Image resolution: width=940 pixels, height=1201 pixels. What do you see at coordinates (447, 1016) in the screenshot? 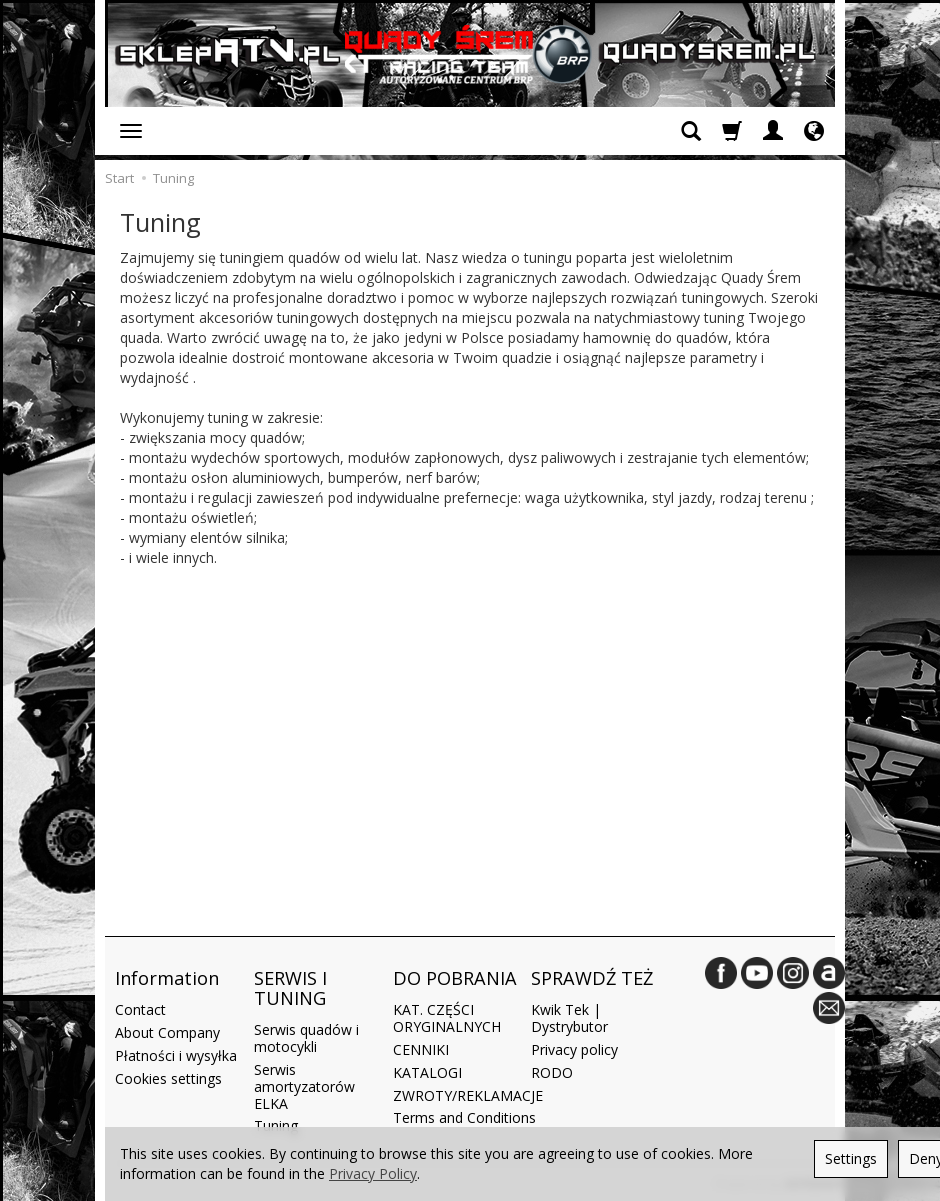
I see `KAT. CZĘŚCI ORYGINALNYCH` at bounding box center [447, 1016].